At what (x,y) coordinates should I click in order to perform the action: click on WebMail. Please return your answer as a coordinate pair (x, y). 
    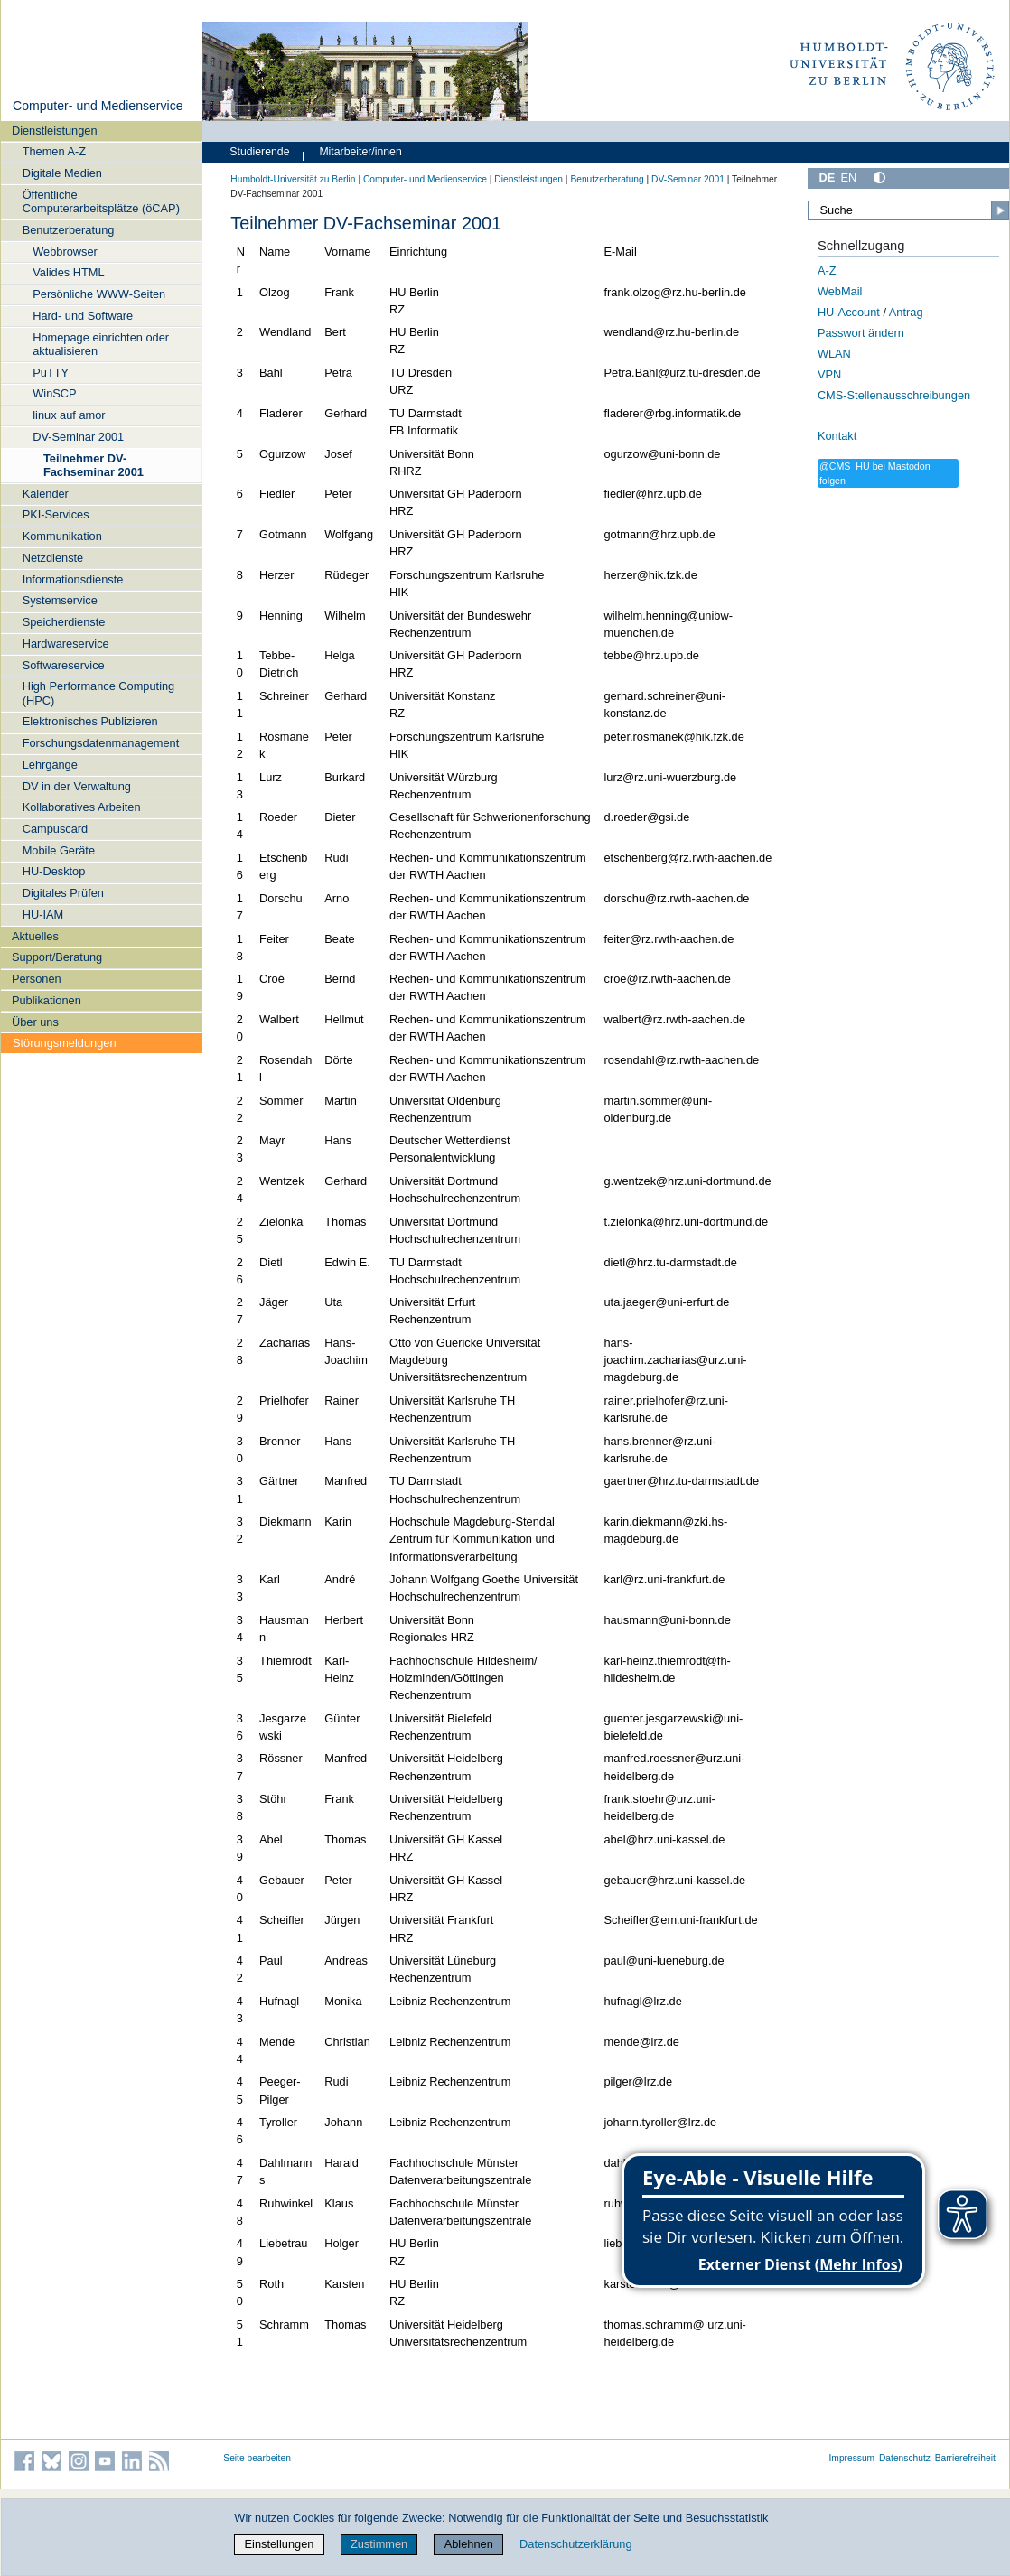
    Looking at the image, I should click on (840, 291).